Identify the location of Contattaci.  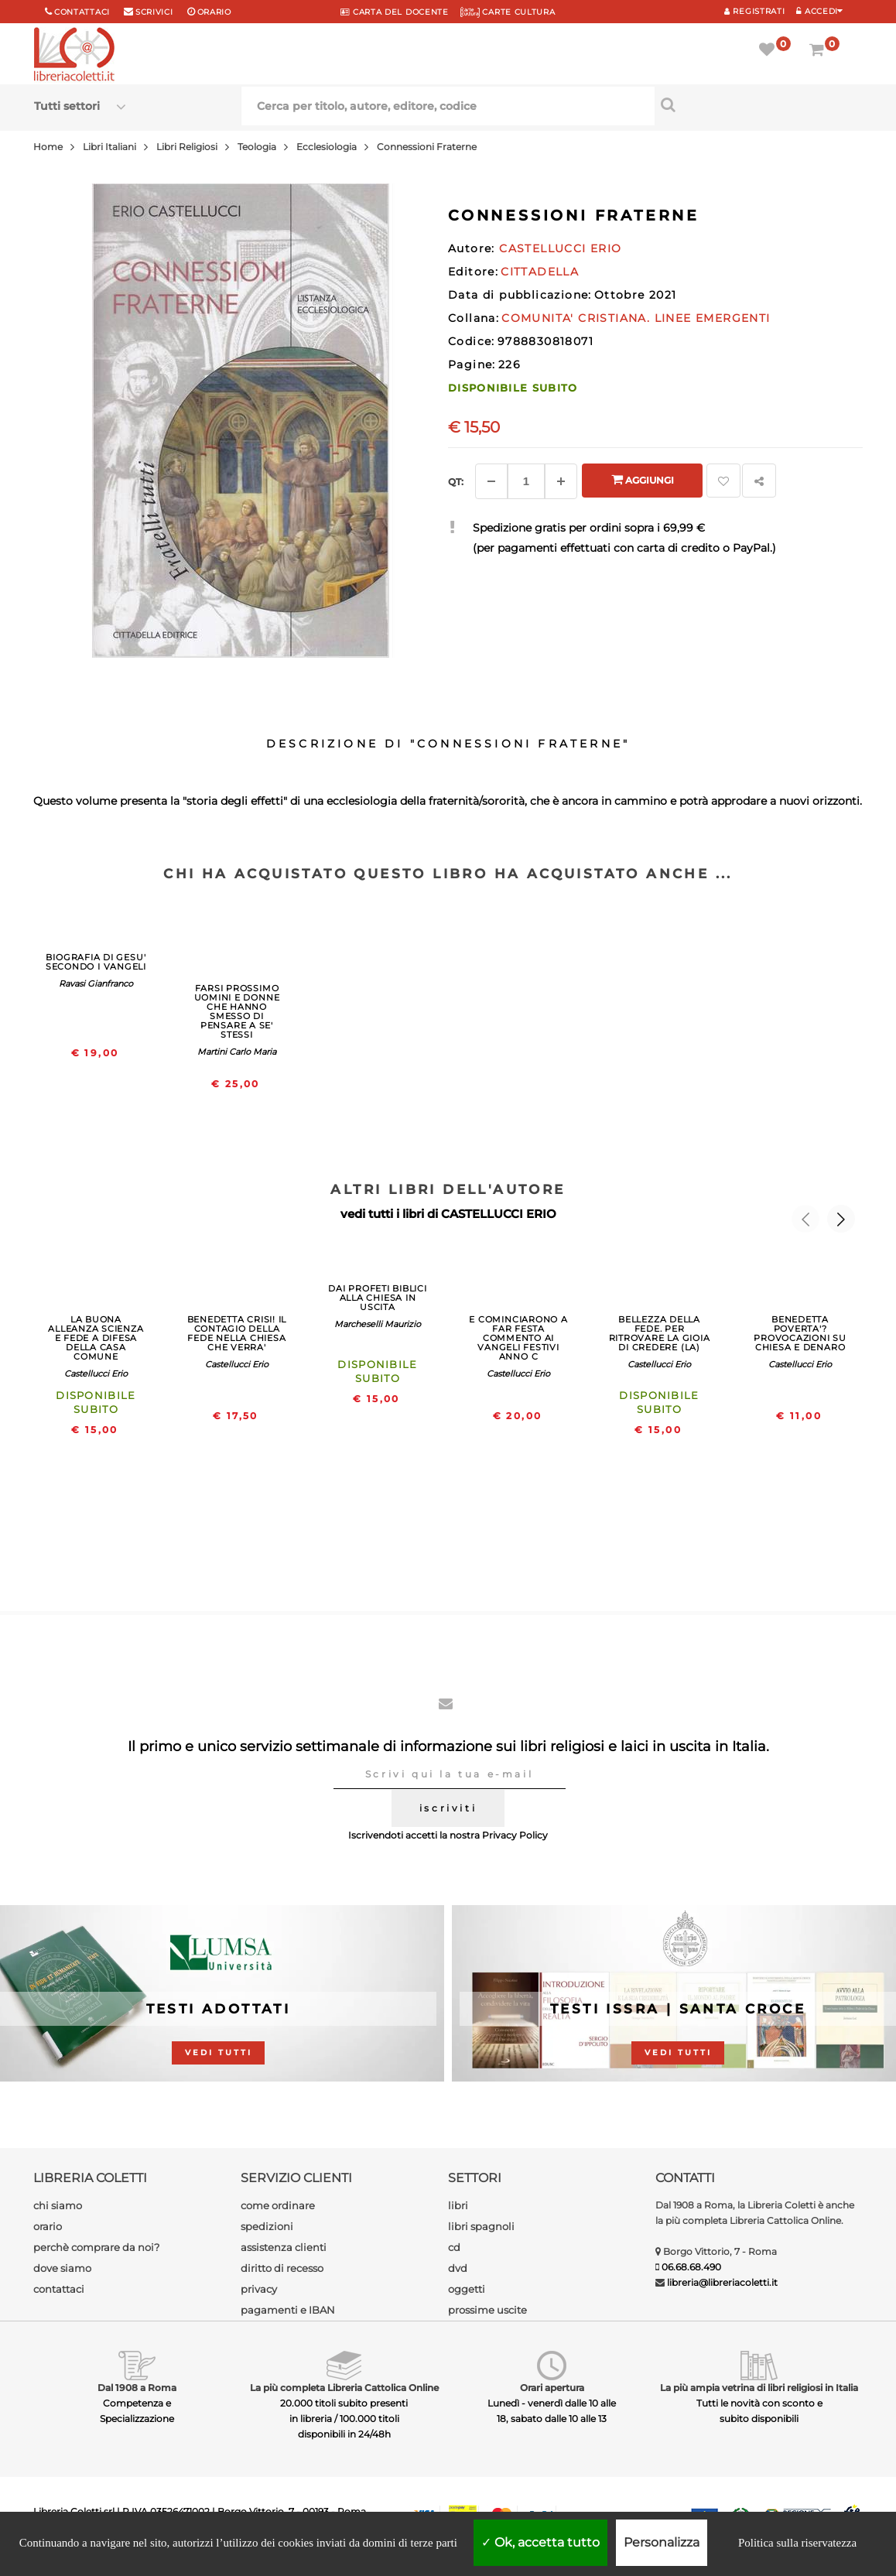
(82, 12).